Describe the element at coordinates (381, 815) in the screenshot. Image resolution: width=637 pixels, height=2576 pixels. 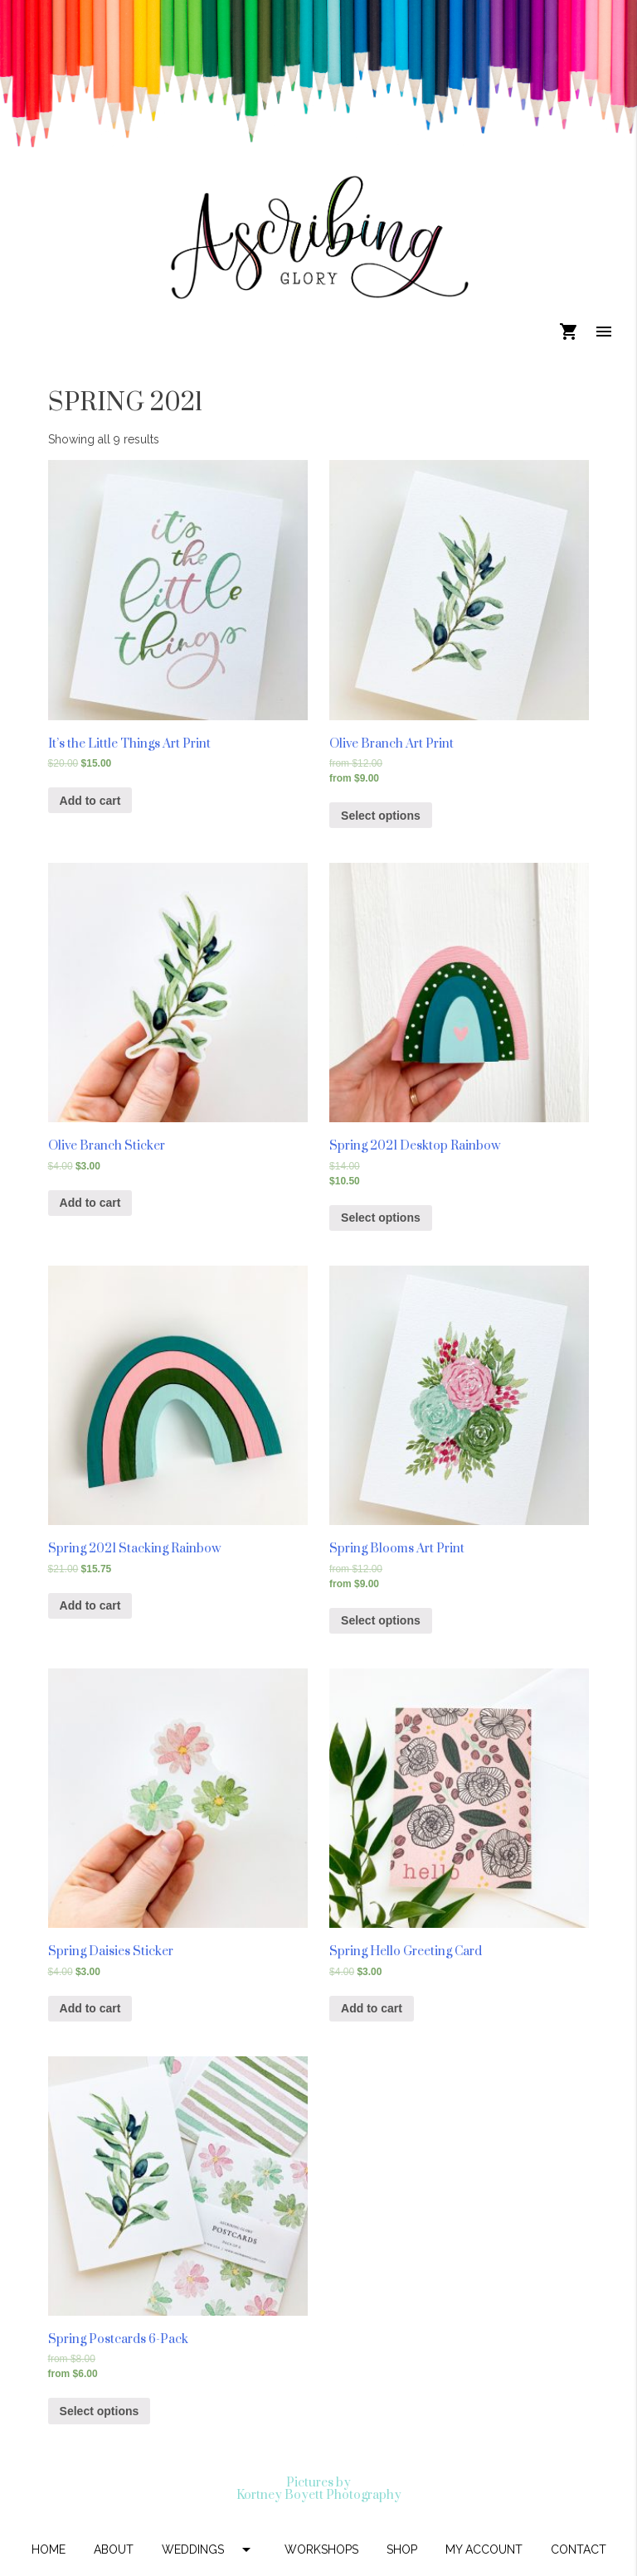
I see `Select options [Select options for “Olive Branch Art Print”]` at that location.